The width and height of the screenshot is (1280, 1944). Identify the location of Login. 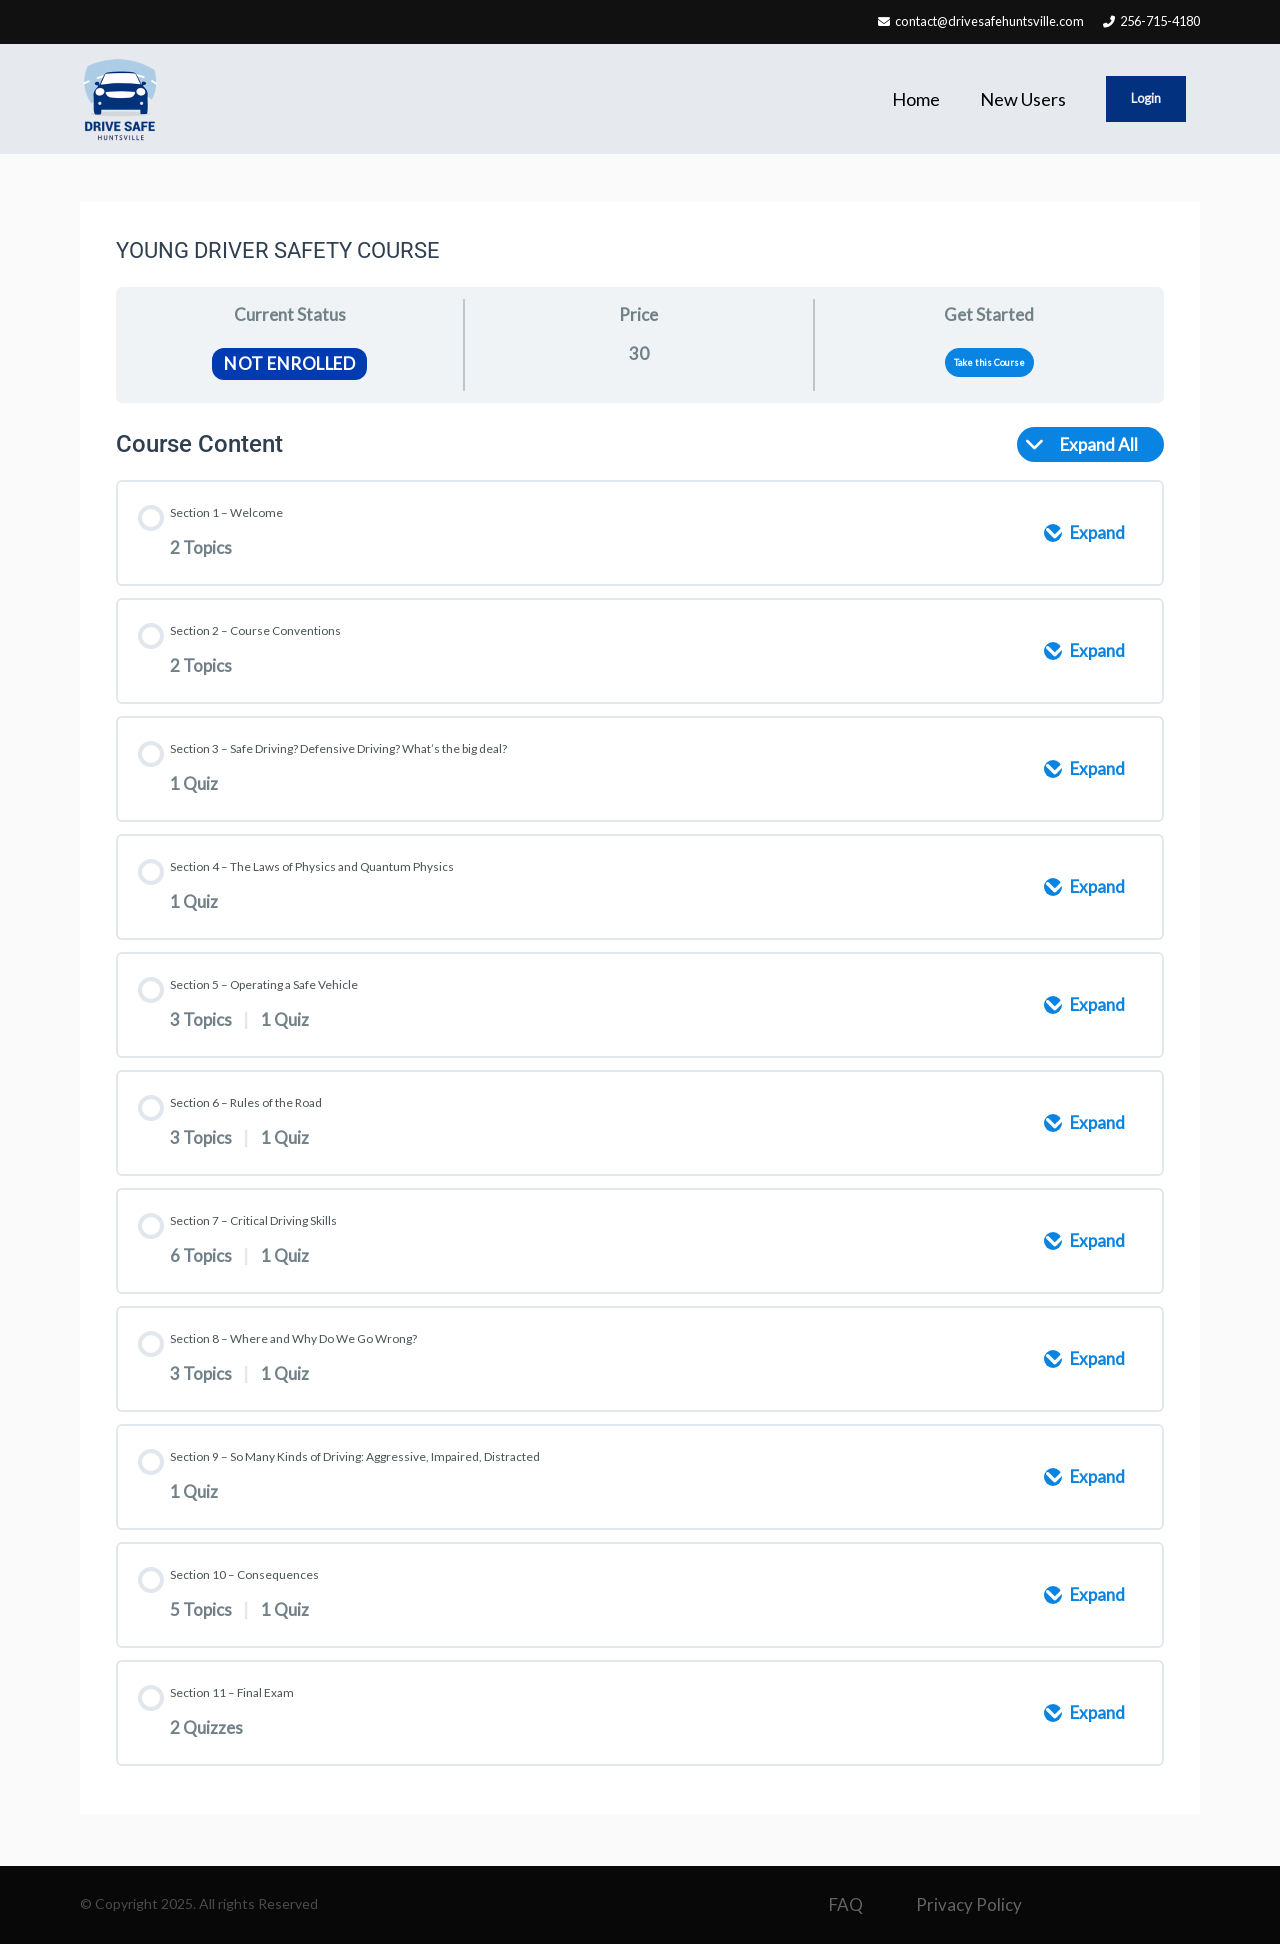
(1147, 99).